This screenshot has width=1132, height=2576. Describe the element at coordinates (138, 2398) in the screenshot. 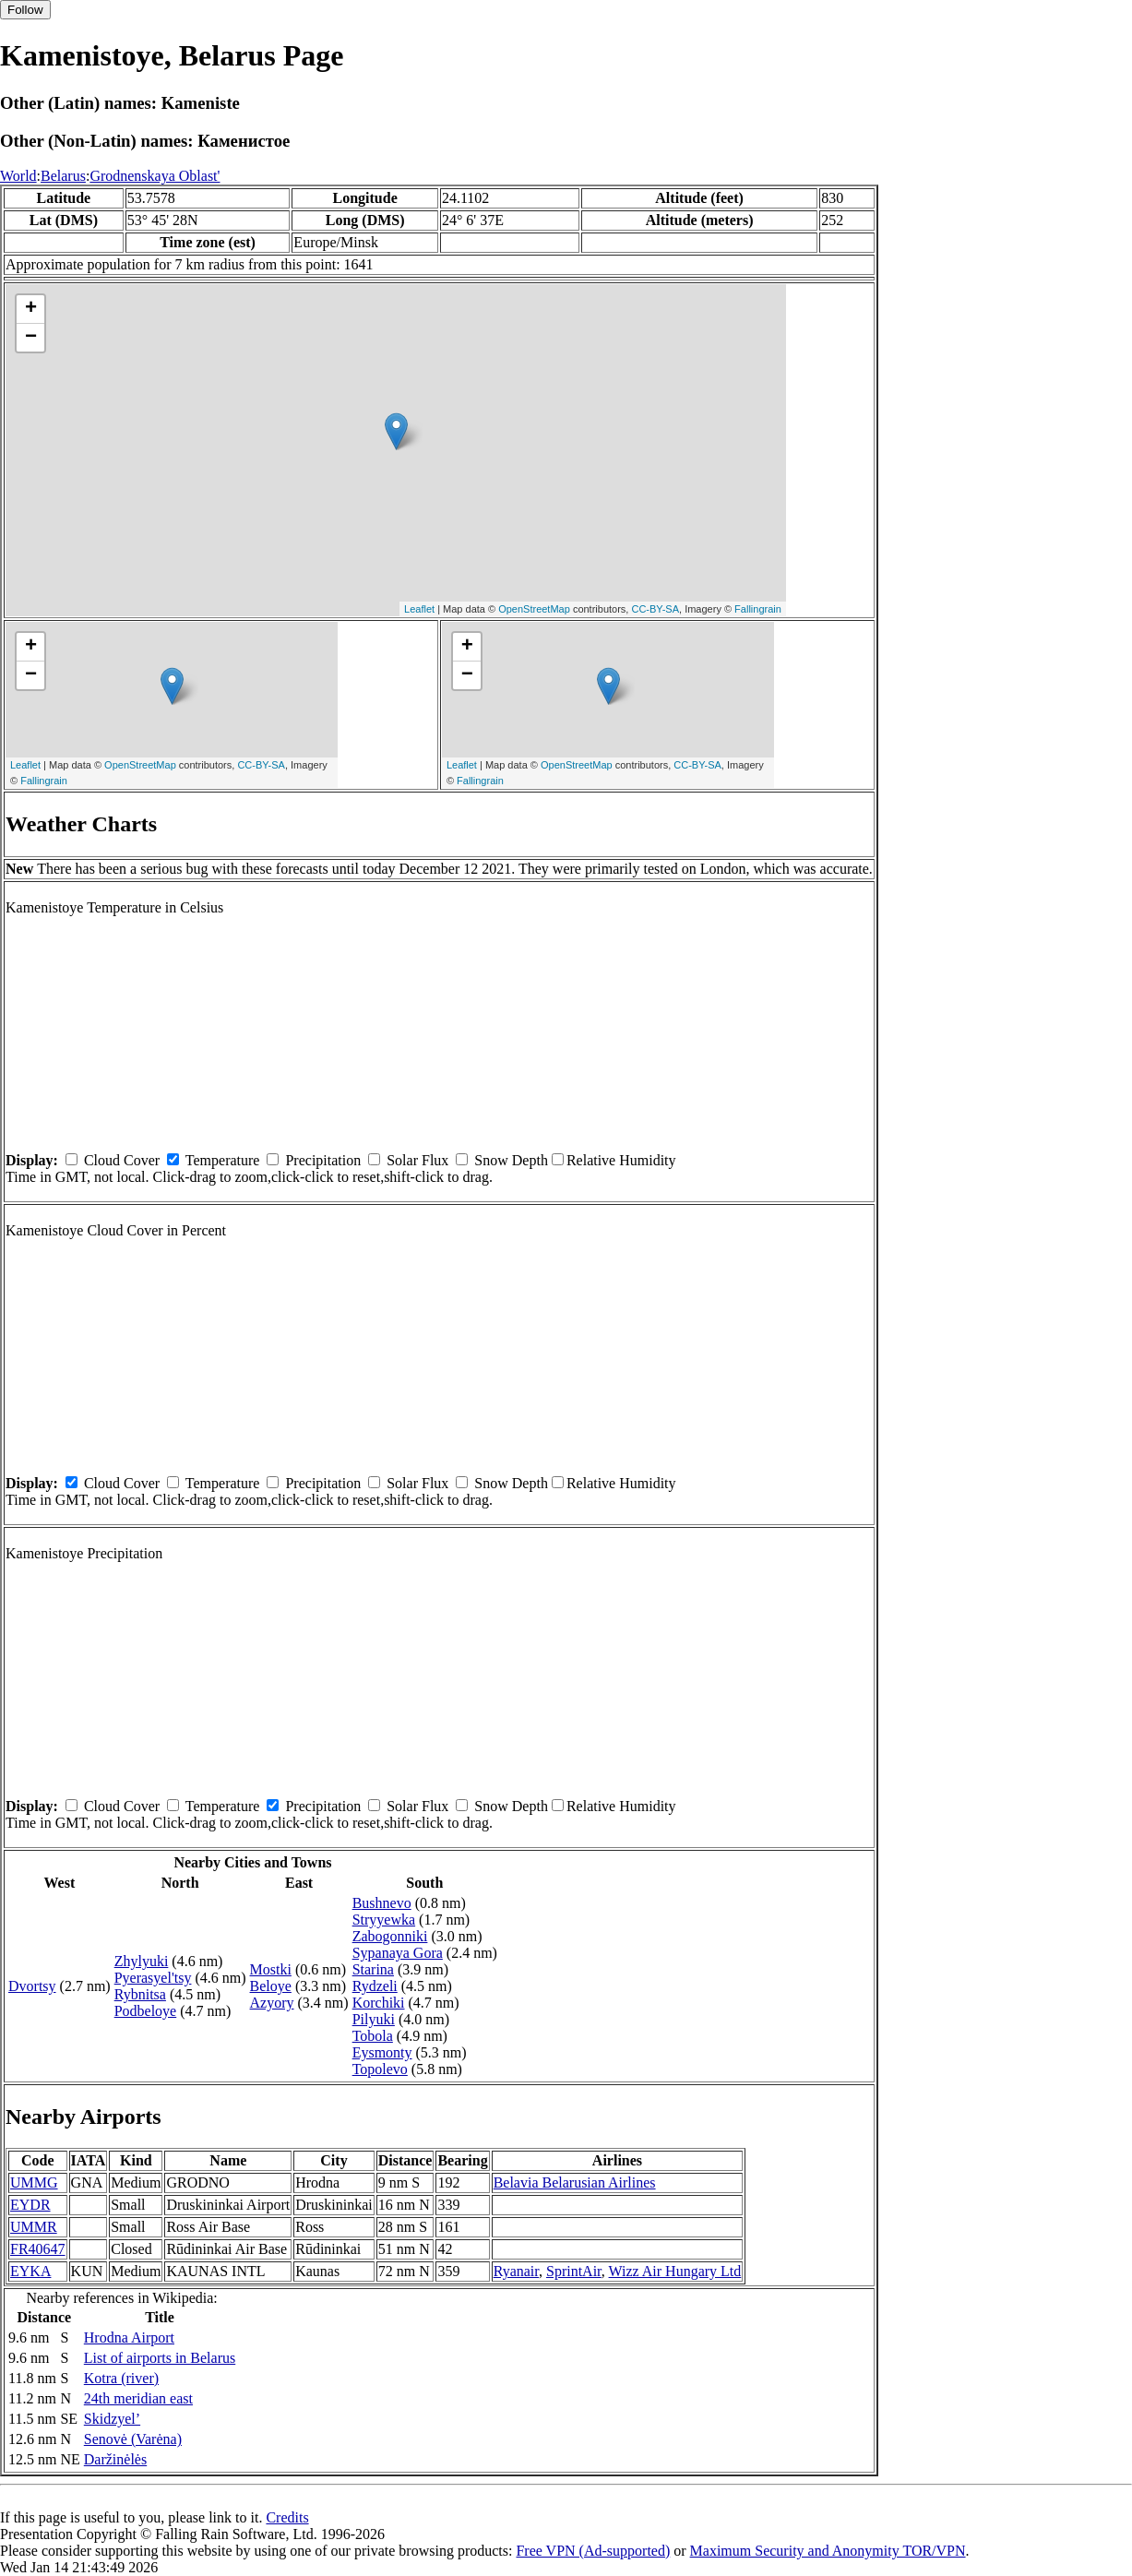

I see `24th meridian east` at that location.